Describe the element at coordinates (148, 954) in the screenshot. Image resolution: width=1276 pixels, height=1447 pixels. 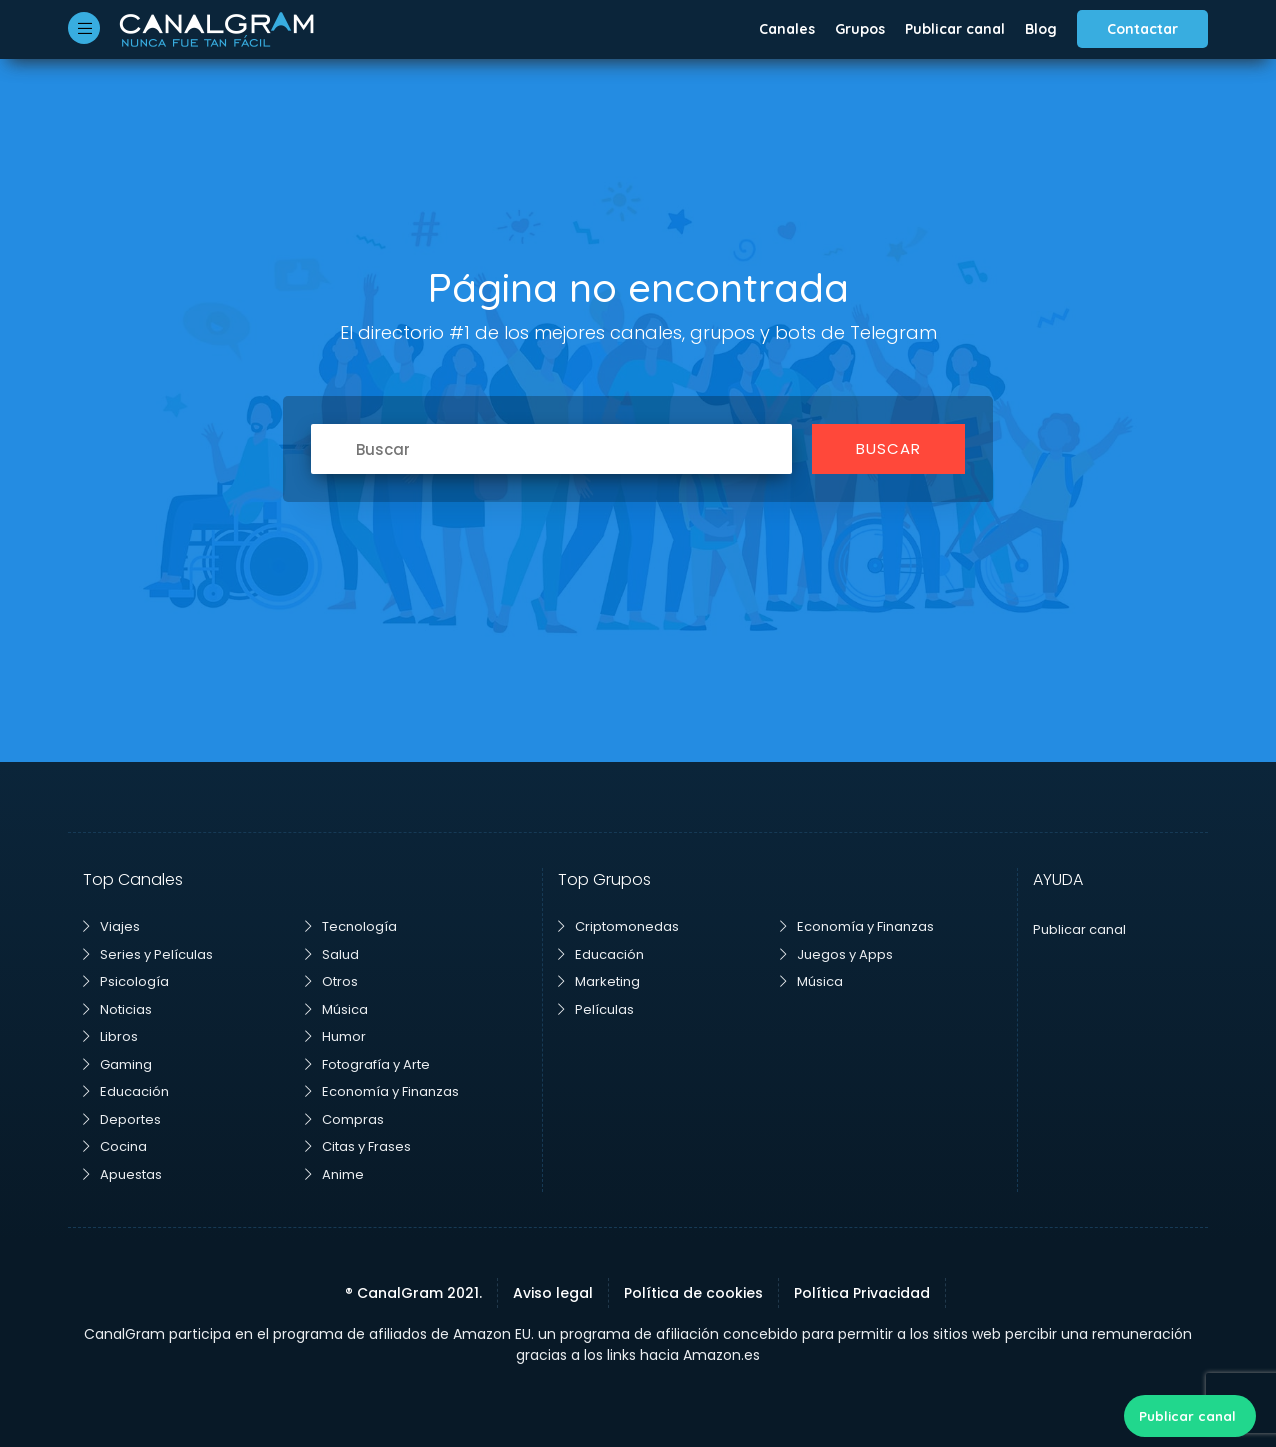
I see `Series y Películas` at that location.